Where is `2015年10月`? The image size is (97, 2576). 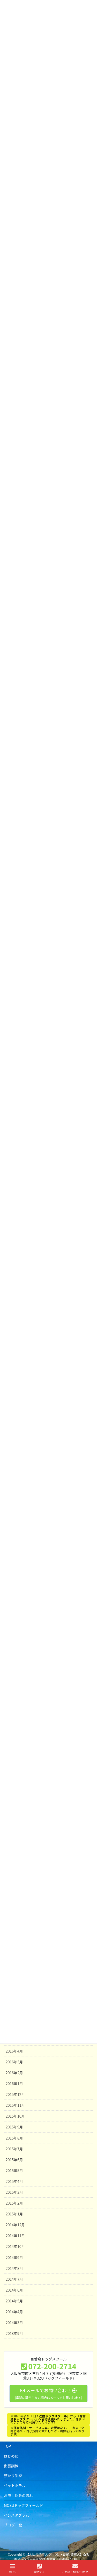 2015年10月 is located at coordinates (15, 2116).